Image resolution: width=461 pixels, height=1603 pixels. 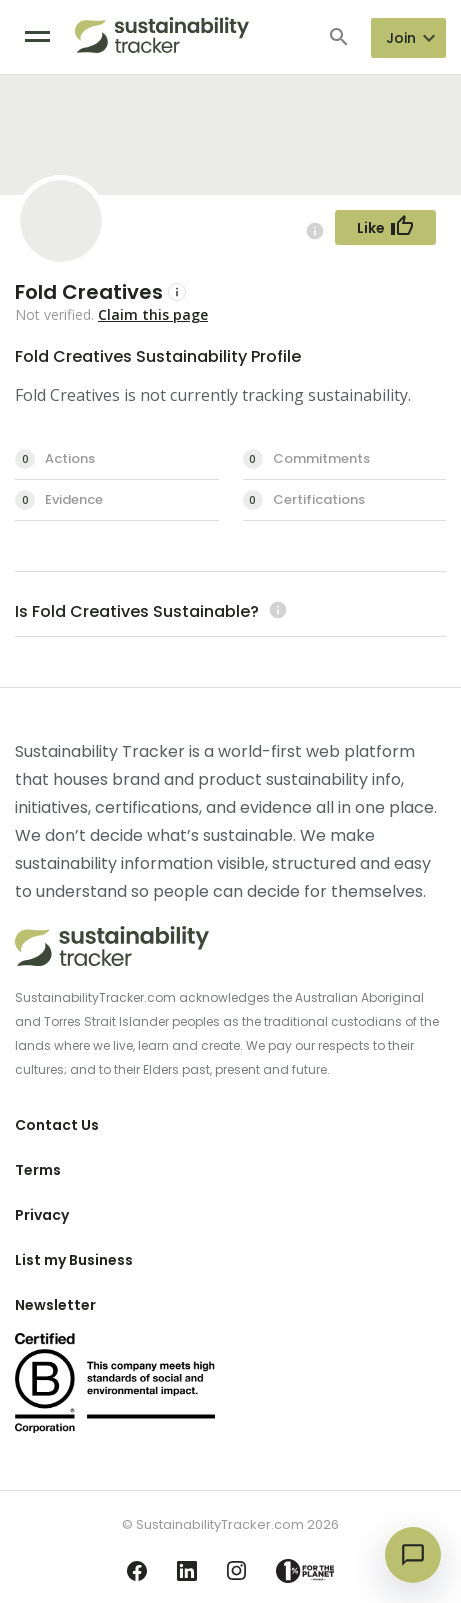 What do you see at coordinates (57, 1125) in the screenshot?
I see `Contact Us` at bounding box center [57, 1125].